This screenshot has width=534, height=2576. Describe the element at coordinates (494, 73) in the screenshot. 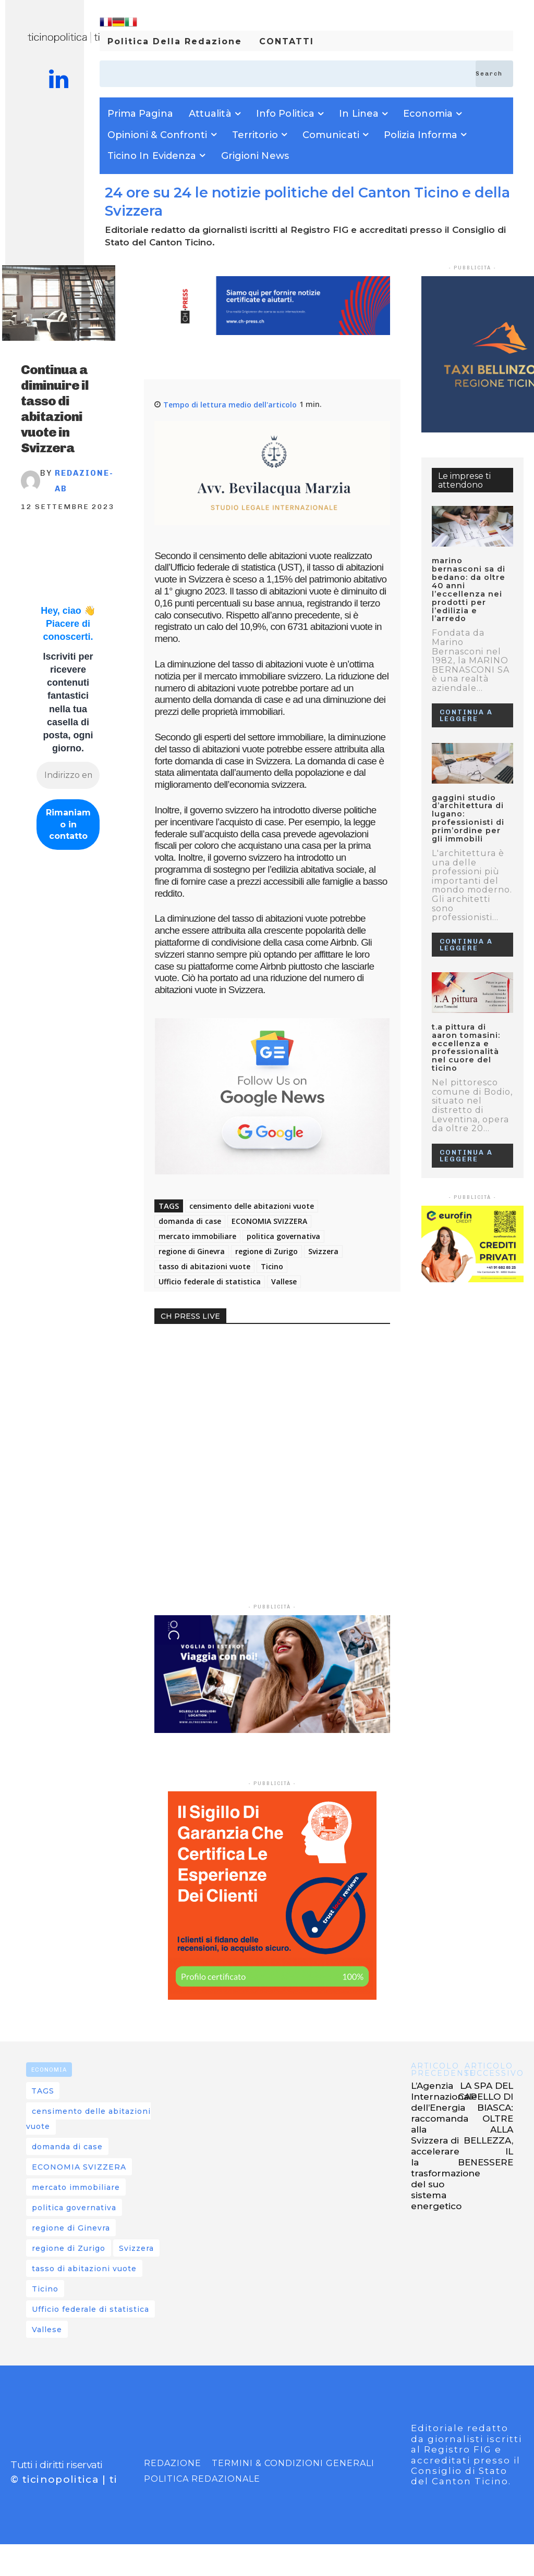

I see `[Search]` at that location.